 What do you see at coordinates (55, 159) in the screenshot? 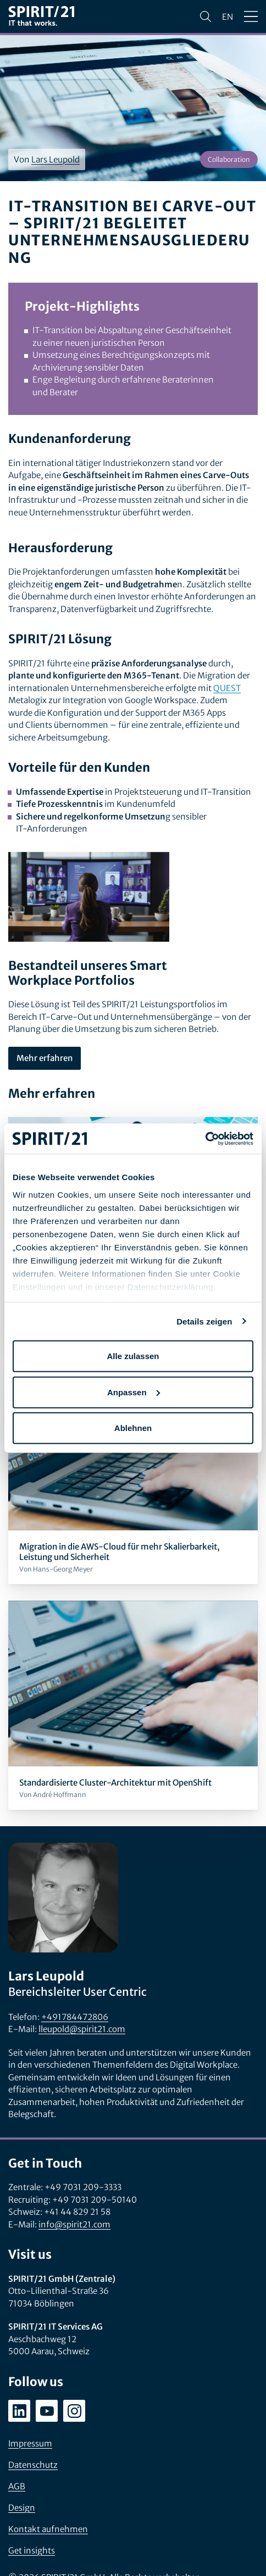
I see `Lars Leupold` at bounding box center [55, 159].